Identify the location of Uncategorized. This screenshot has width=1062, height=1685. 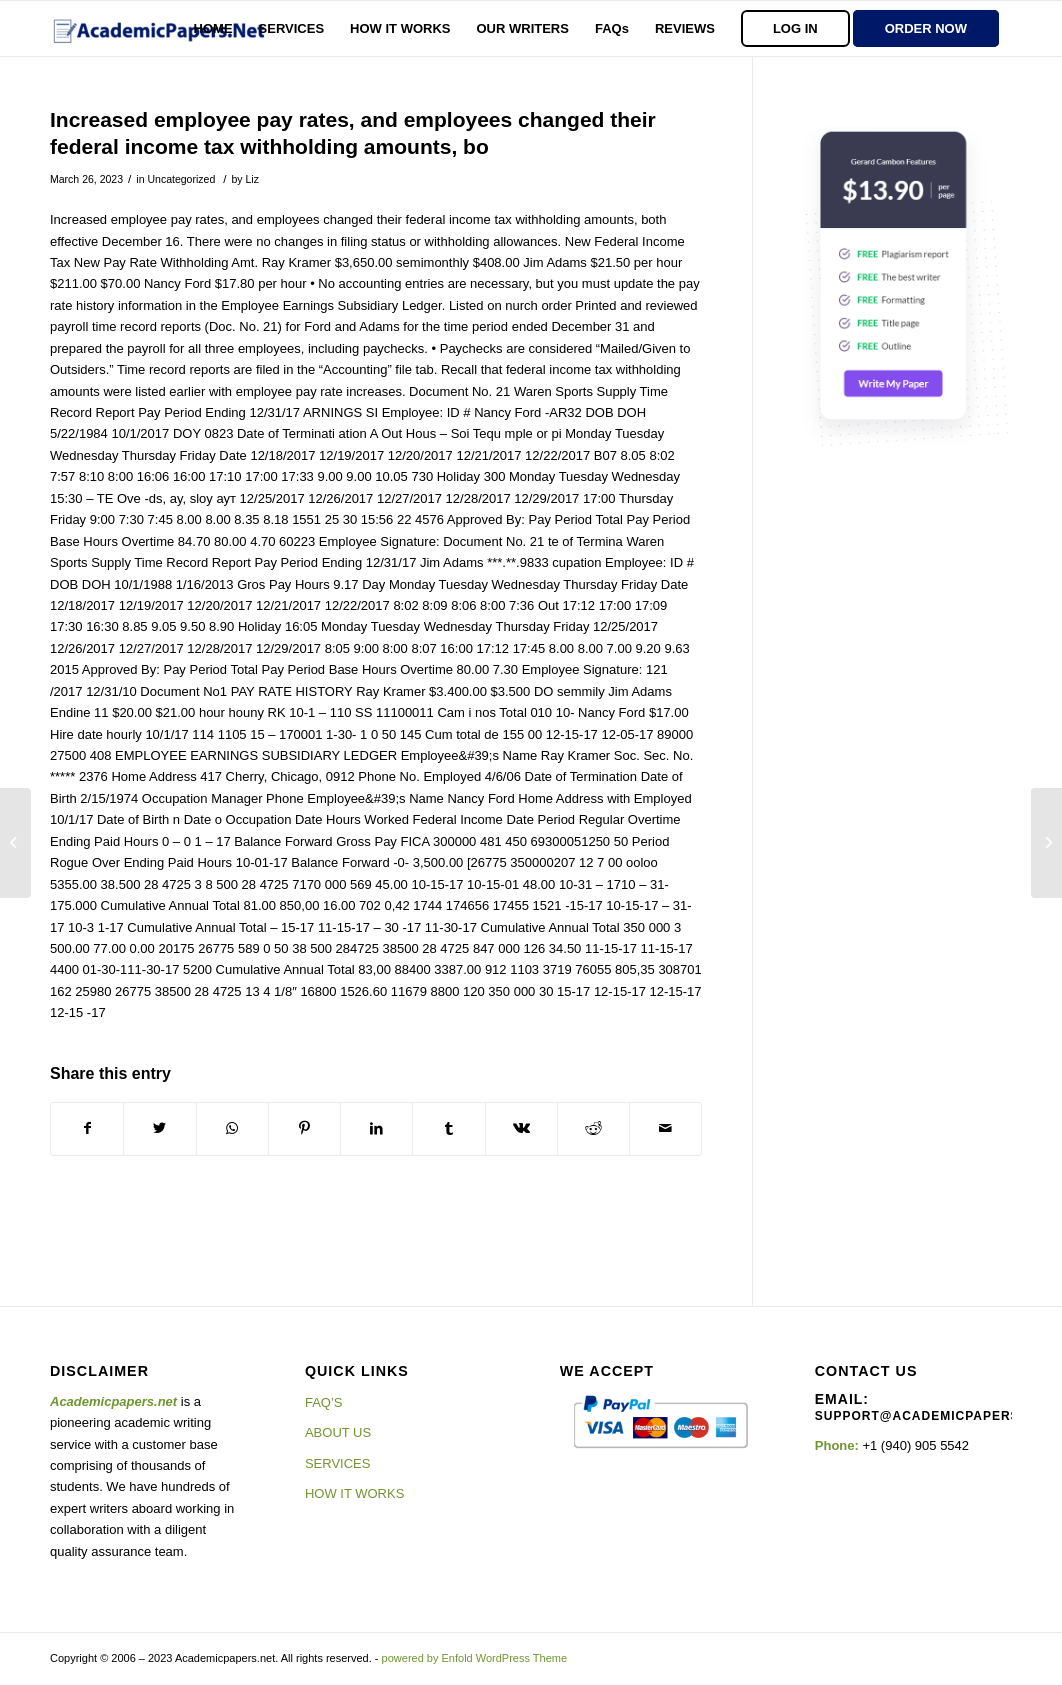
(181, 179).